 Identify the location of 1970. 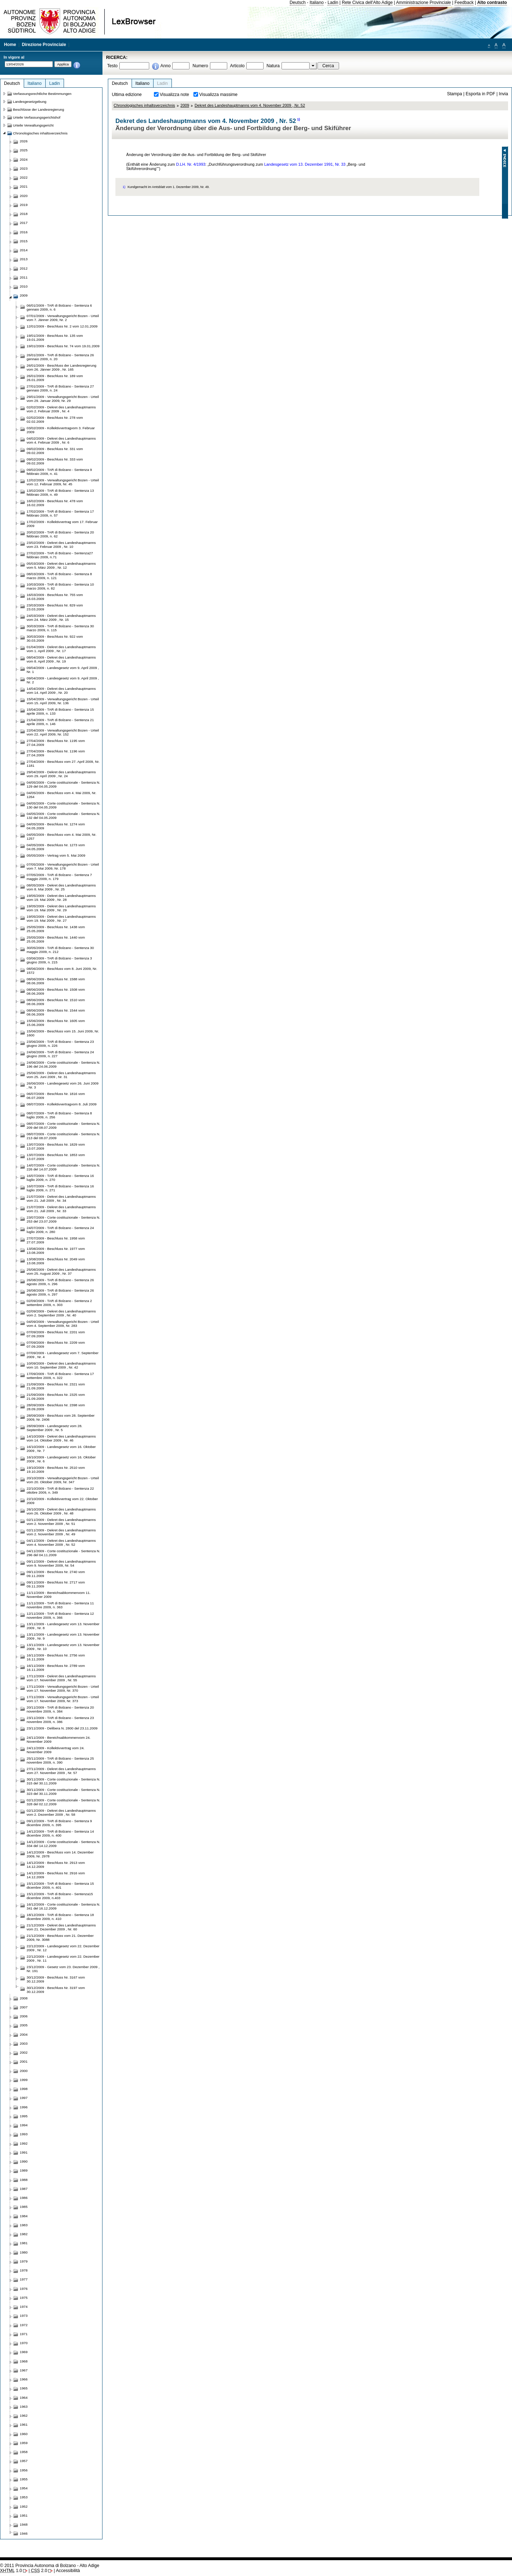
(24, 2343).